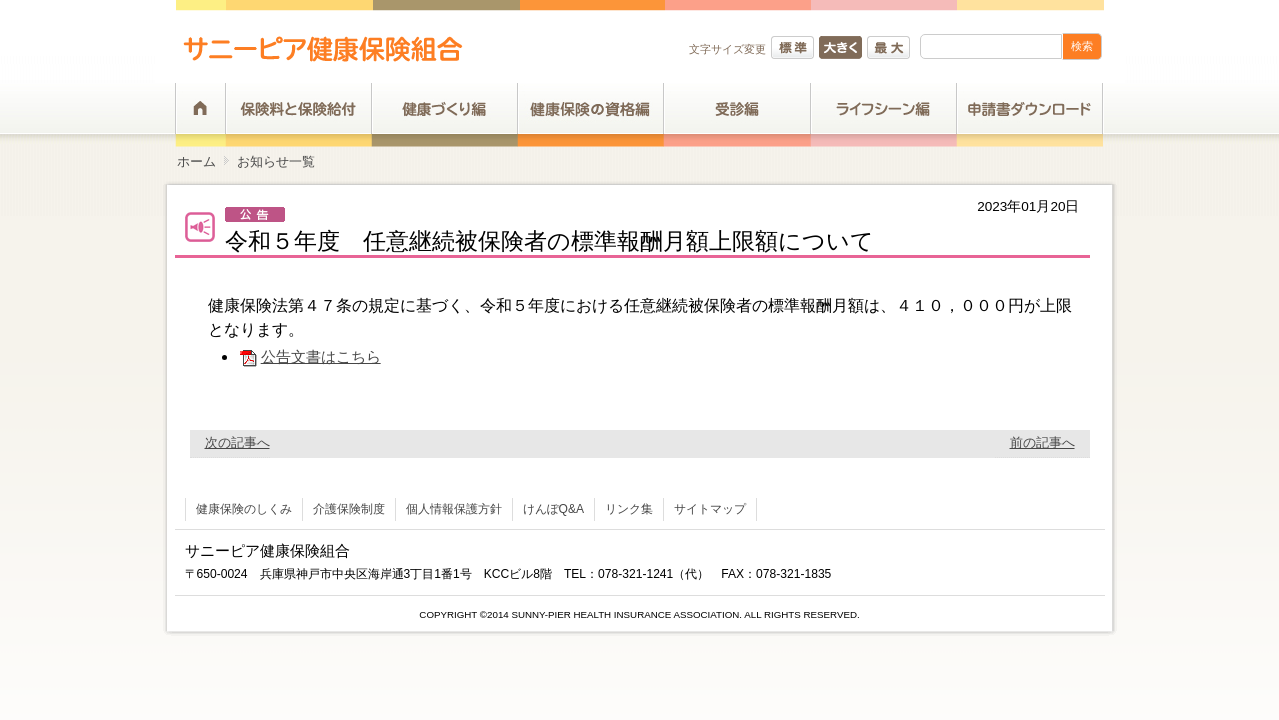 The height and width of the screenshot is (720, 1279). What do you see at coordinates (309, 356) in the screenshot?
I see `公告文書はこちら` at bounding box center [309, 356].